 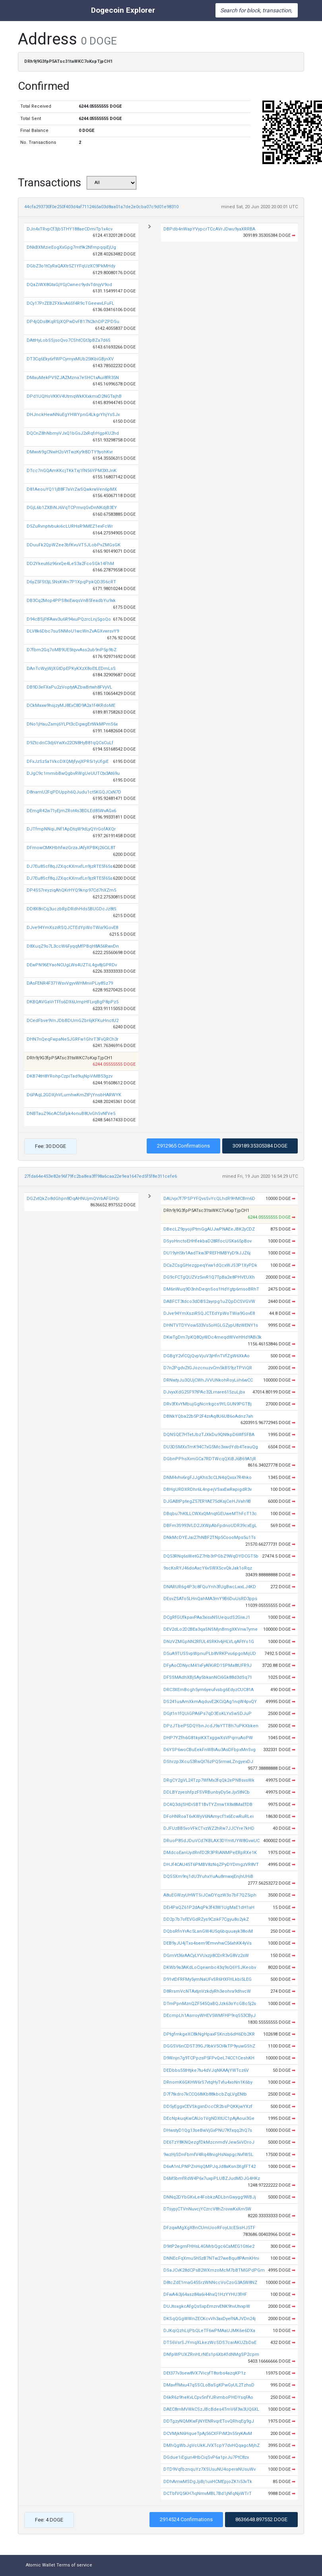 What do you see at coordinates (207, 1677) in the screenshot?
I see `DFSSMAdhXBjSAy5bkanNCi6Gk88d3dSq71` at bounding box center [207, 1677].